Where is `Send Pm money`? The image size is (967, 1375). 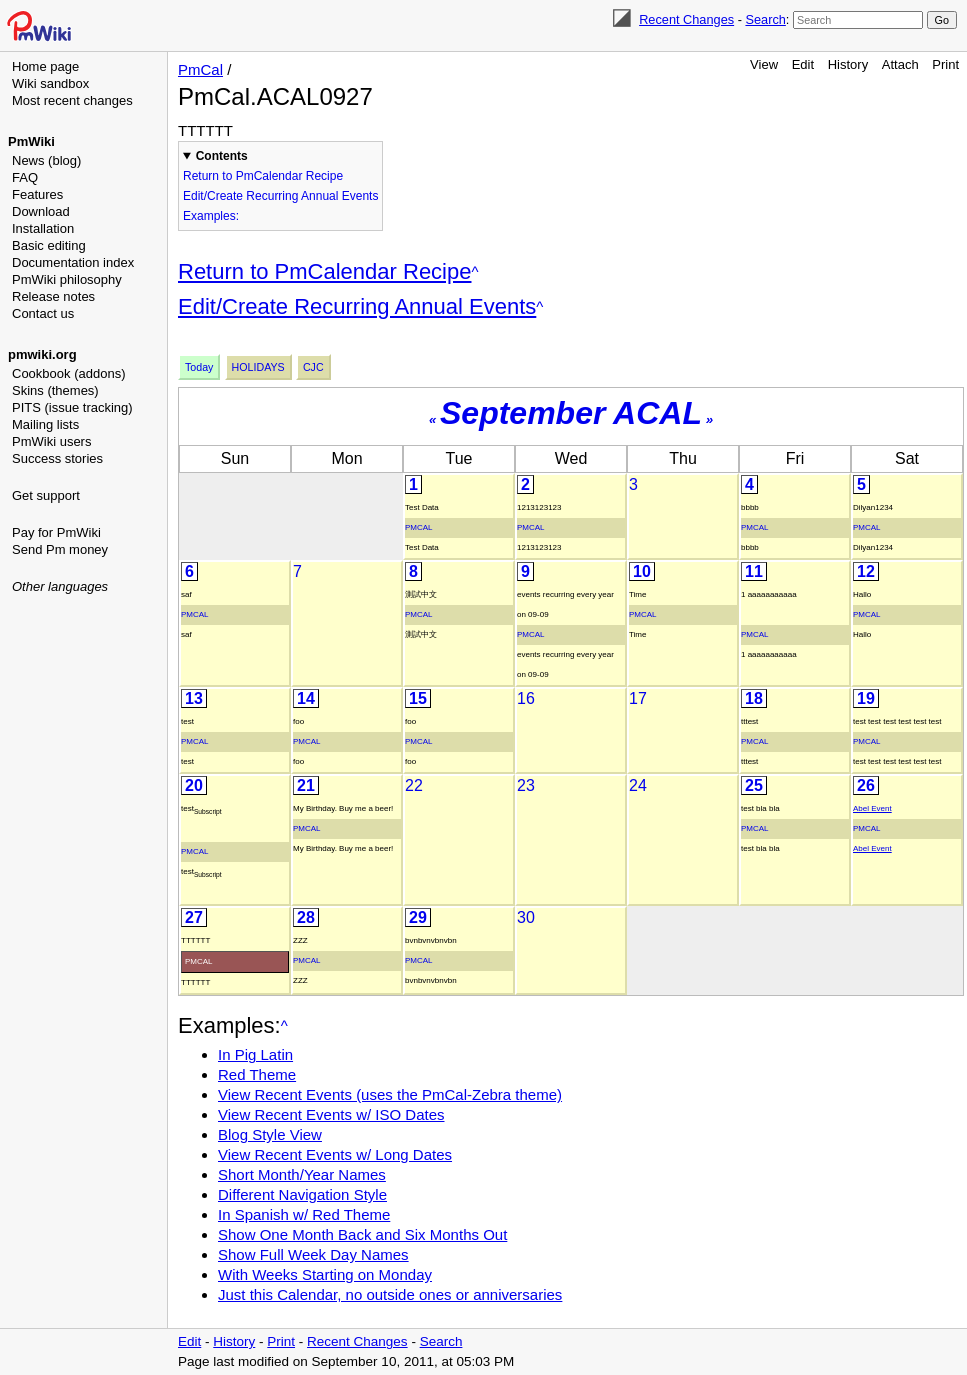
Send Pm money is located at coordinates (60, 549).